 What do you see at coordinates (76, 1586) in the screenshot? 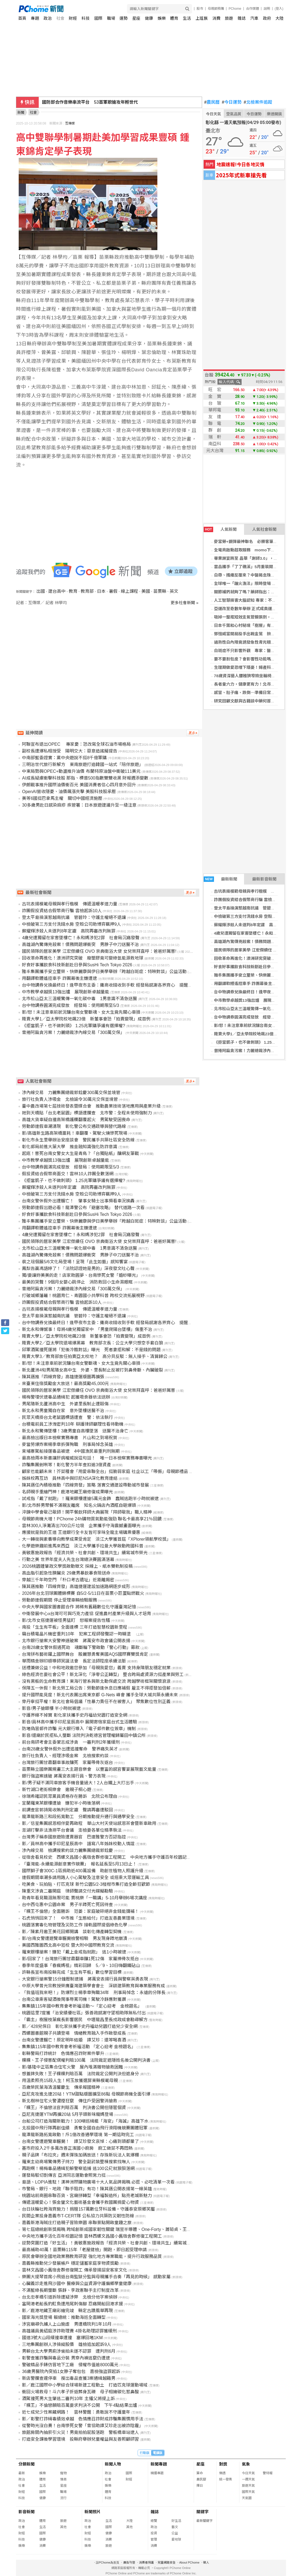
I see `陳其邁推動「四線齊發」高雄捷運建設加速路網逐步成形` at bounding box center [76, 1586].